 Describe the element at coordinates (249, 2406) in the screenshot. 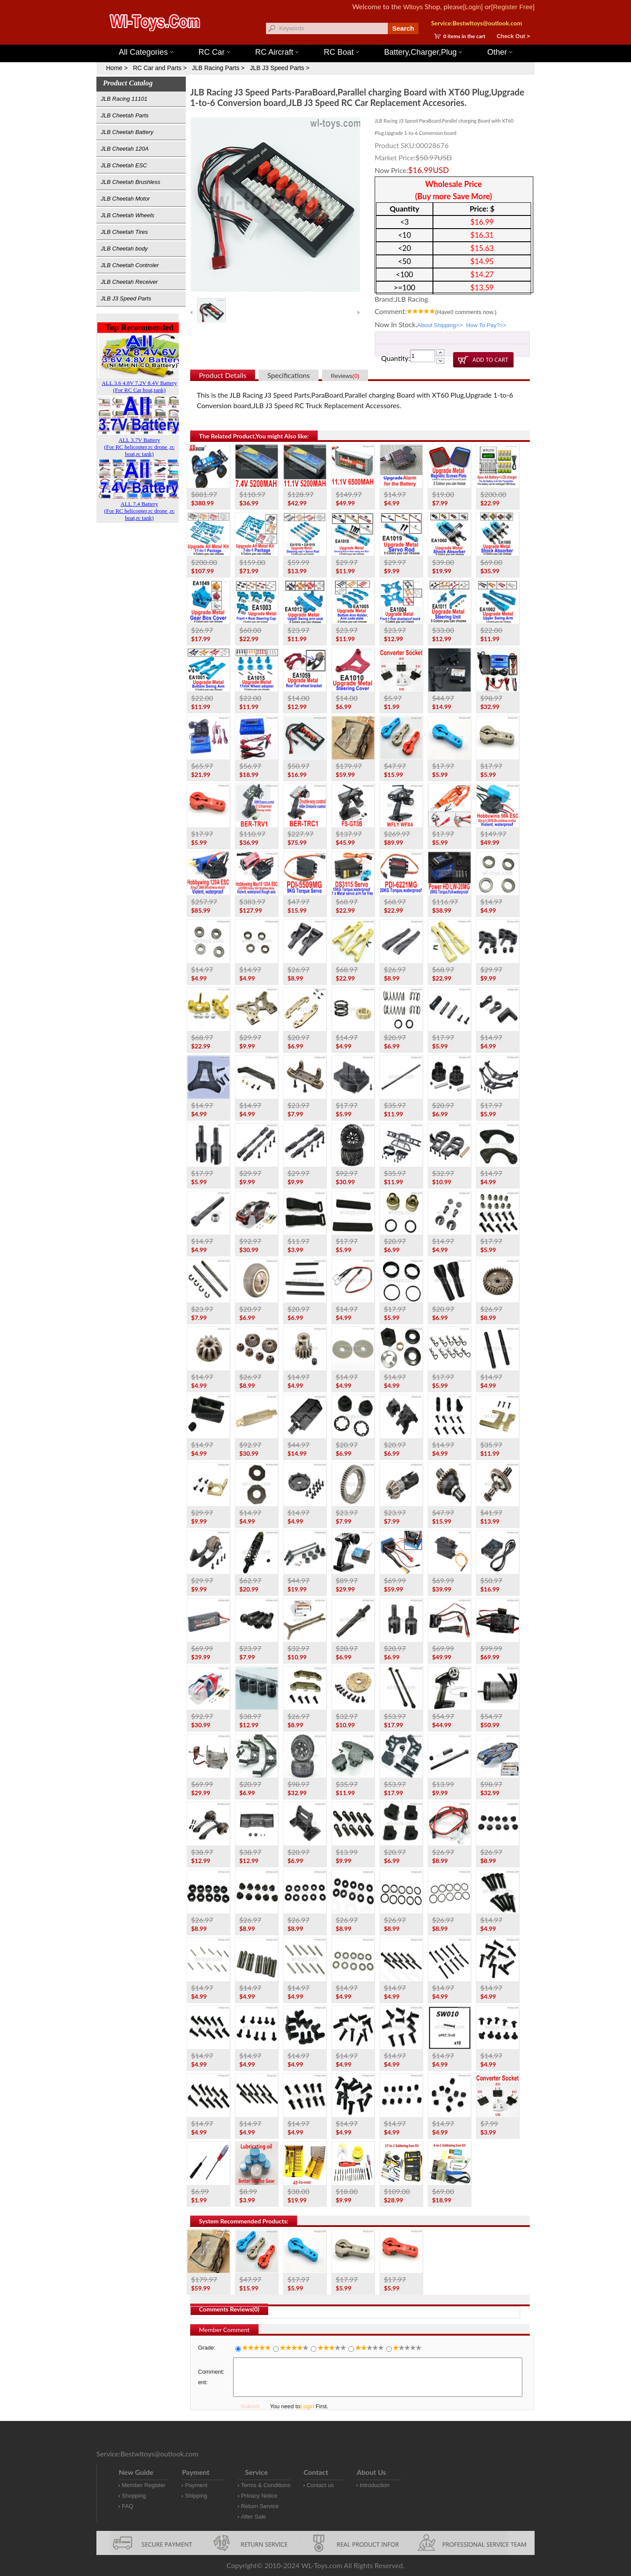

I see `Submit` at that location.